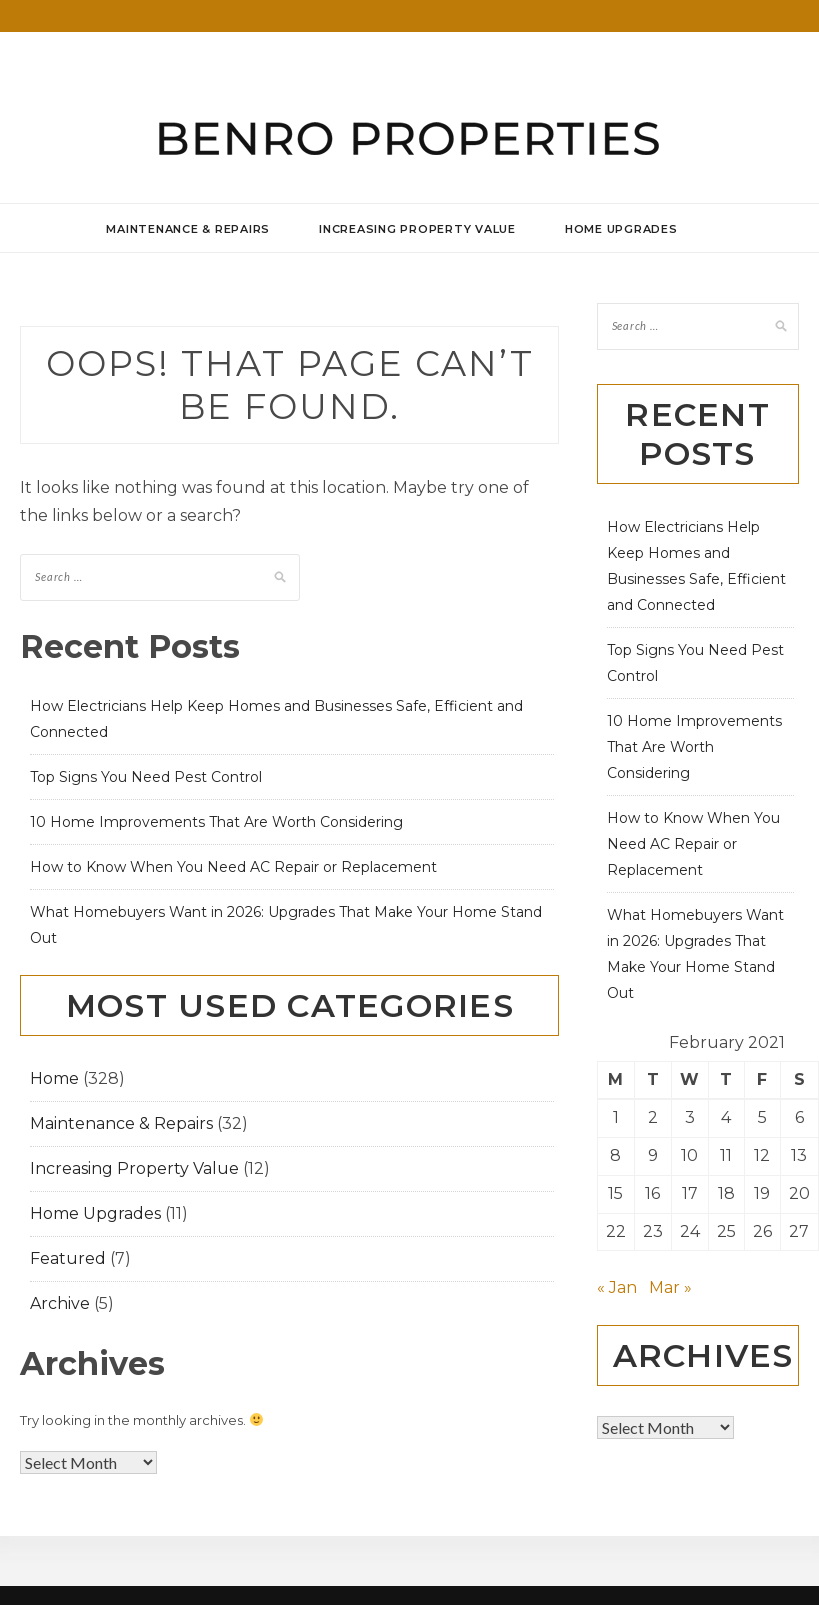 Image resolution: width=819 pixels, height=1605 pixels. Describe the element at coordinates (54, 1078) in the screenshot. I see `Home` at that location.